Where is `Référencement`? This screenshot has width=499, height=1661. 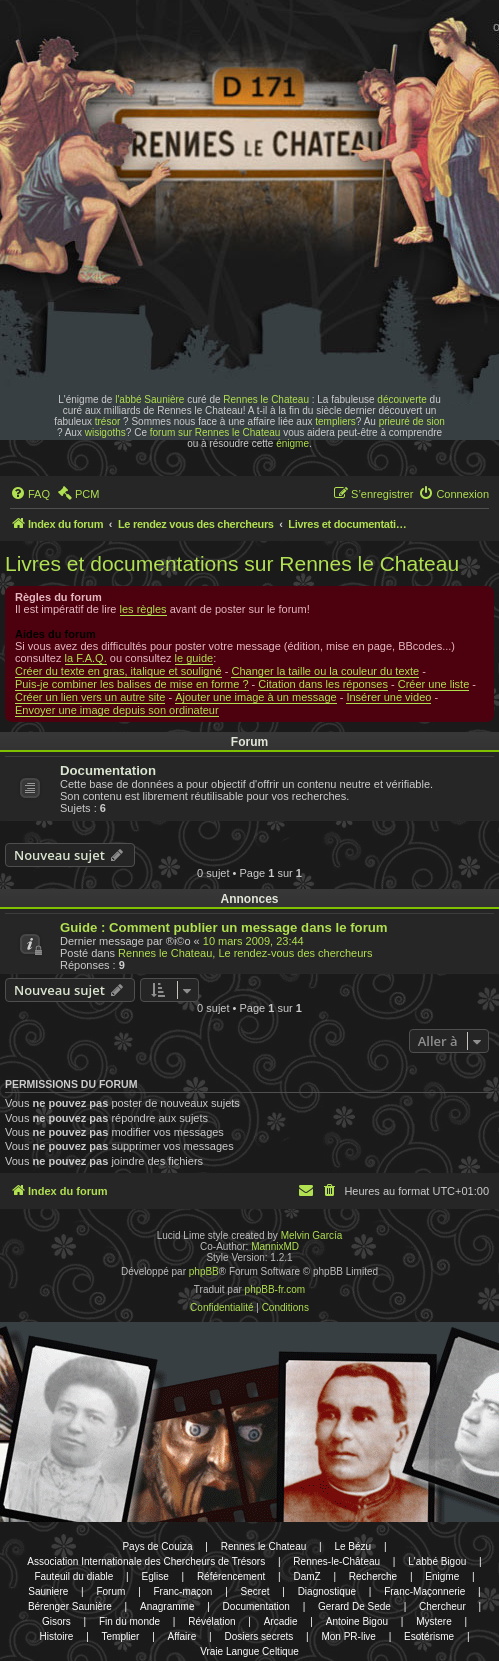 Référencement is located at coordinates (231, 1576).